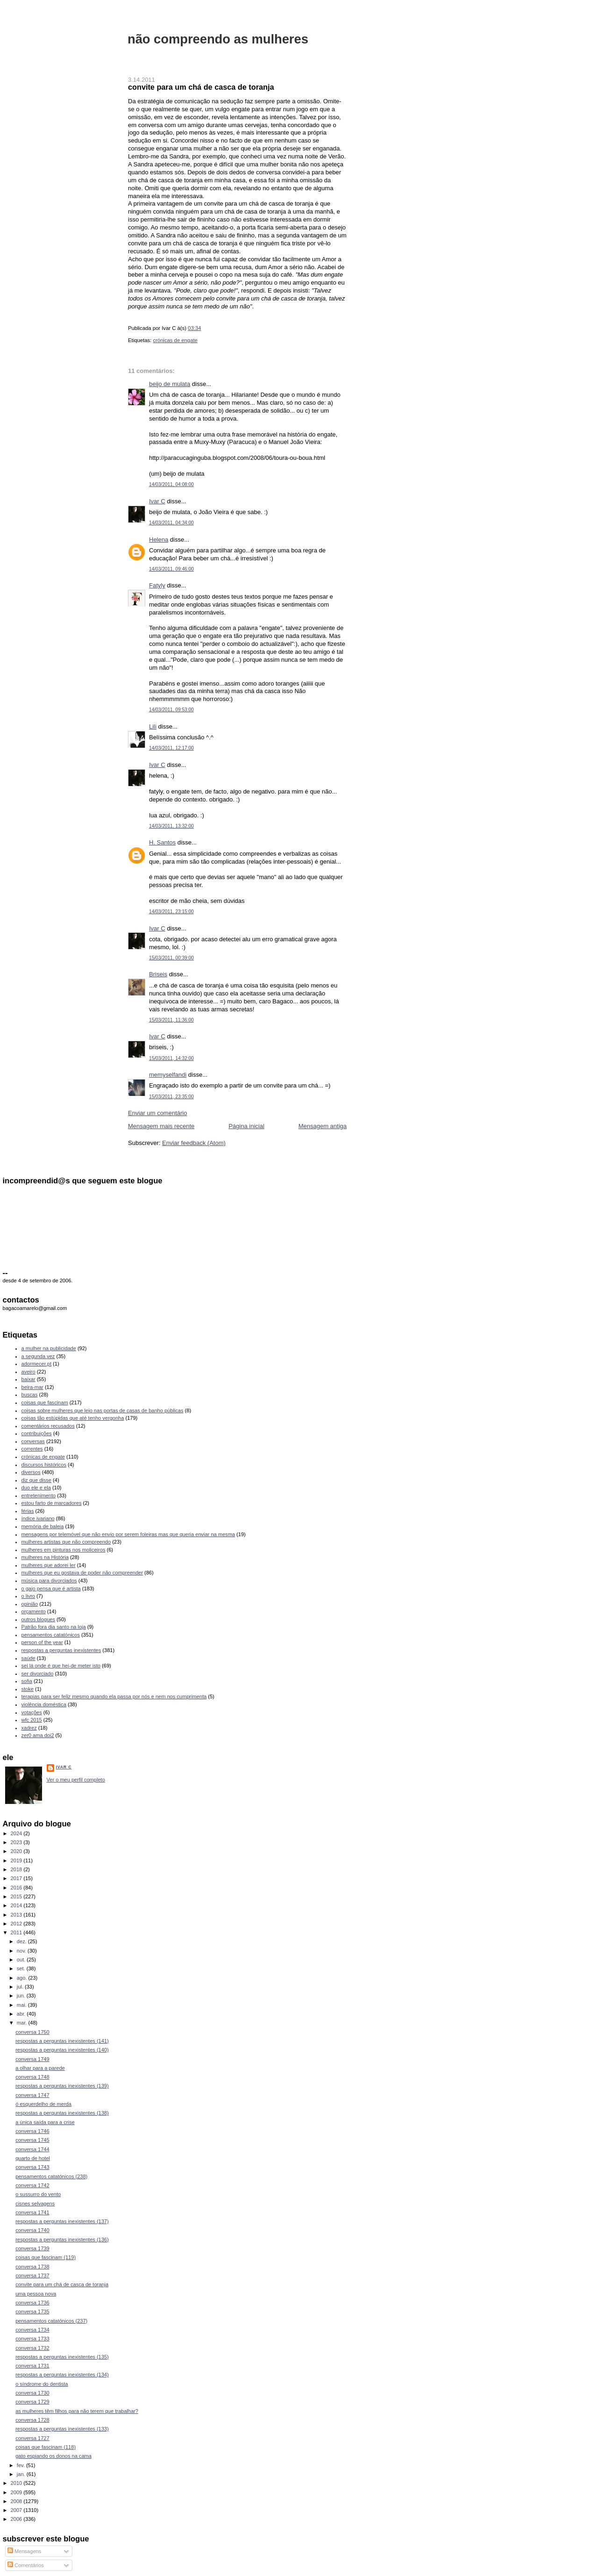 This screenshot has width=598, height=2576. What do you see at coordinates (32, 2032) in the screenshot?
I see `conversa 1750` at bounding box center [32, 2032].